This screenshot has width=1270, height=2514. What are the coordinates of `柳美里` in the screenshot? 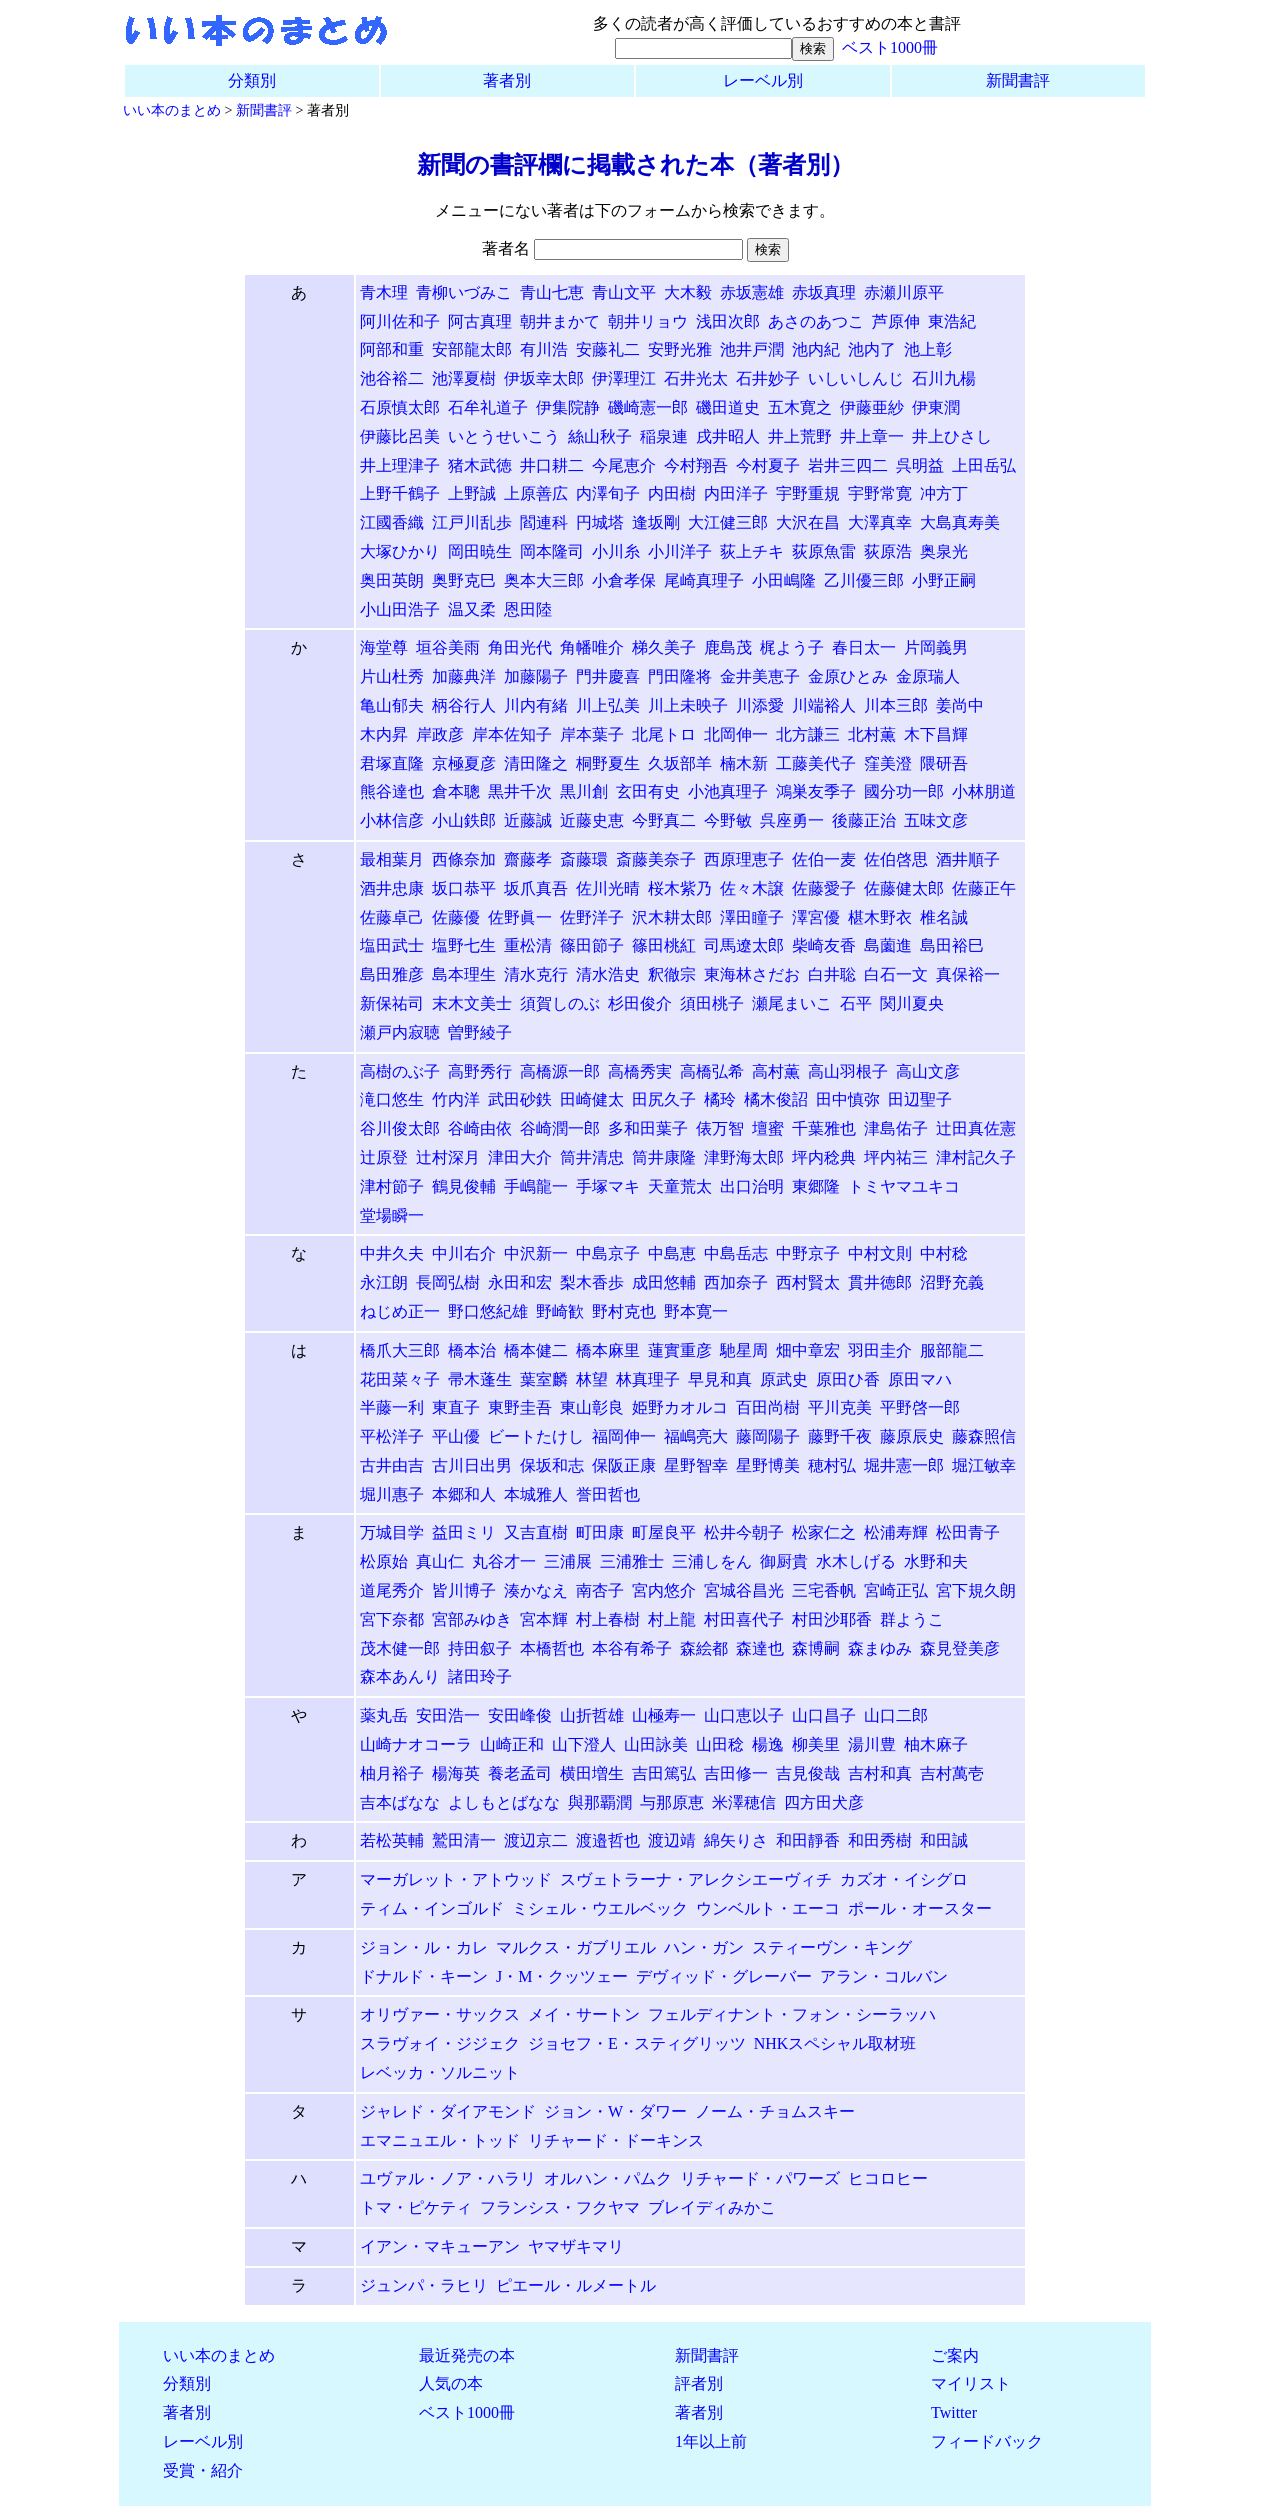 It's located at (816, 1744).